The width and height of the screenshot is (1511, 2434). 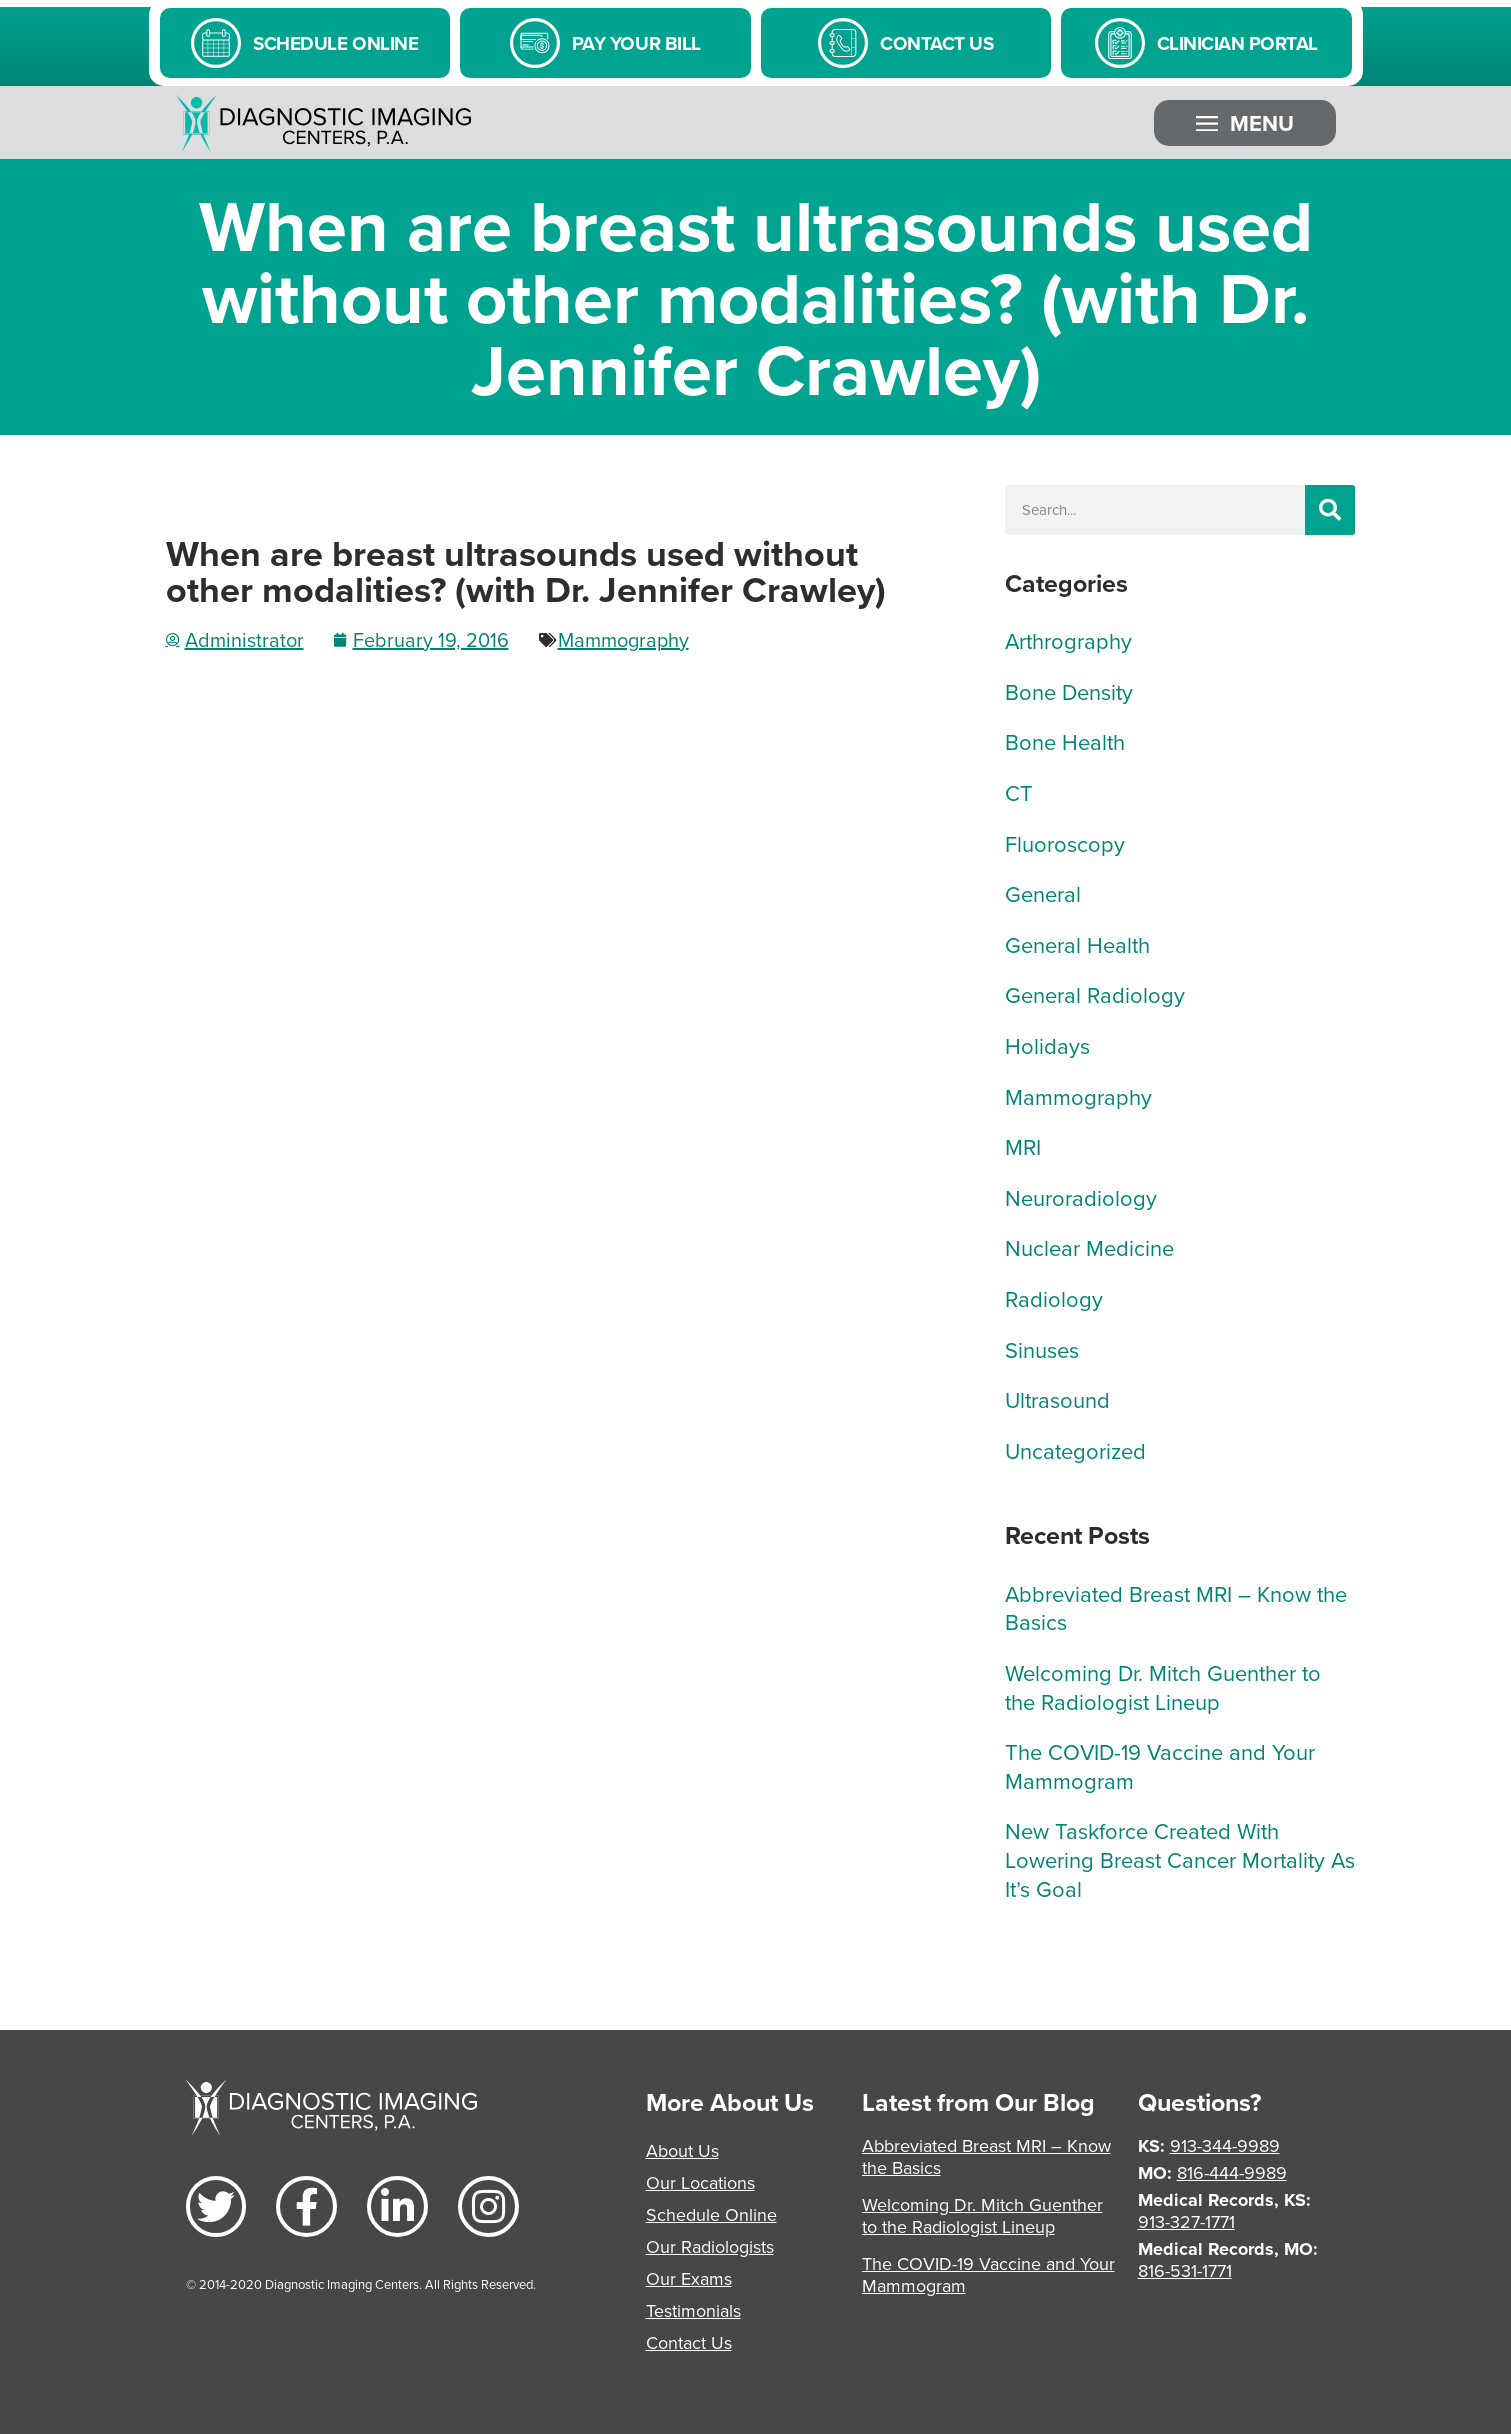 What do you see at coordinates (1095, 994) in the screenshot?
I see `General Radiology` at bounding box center [1095, 994].